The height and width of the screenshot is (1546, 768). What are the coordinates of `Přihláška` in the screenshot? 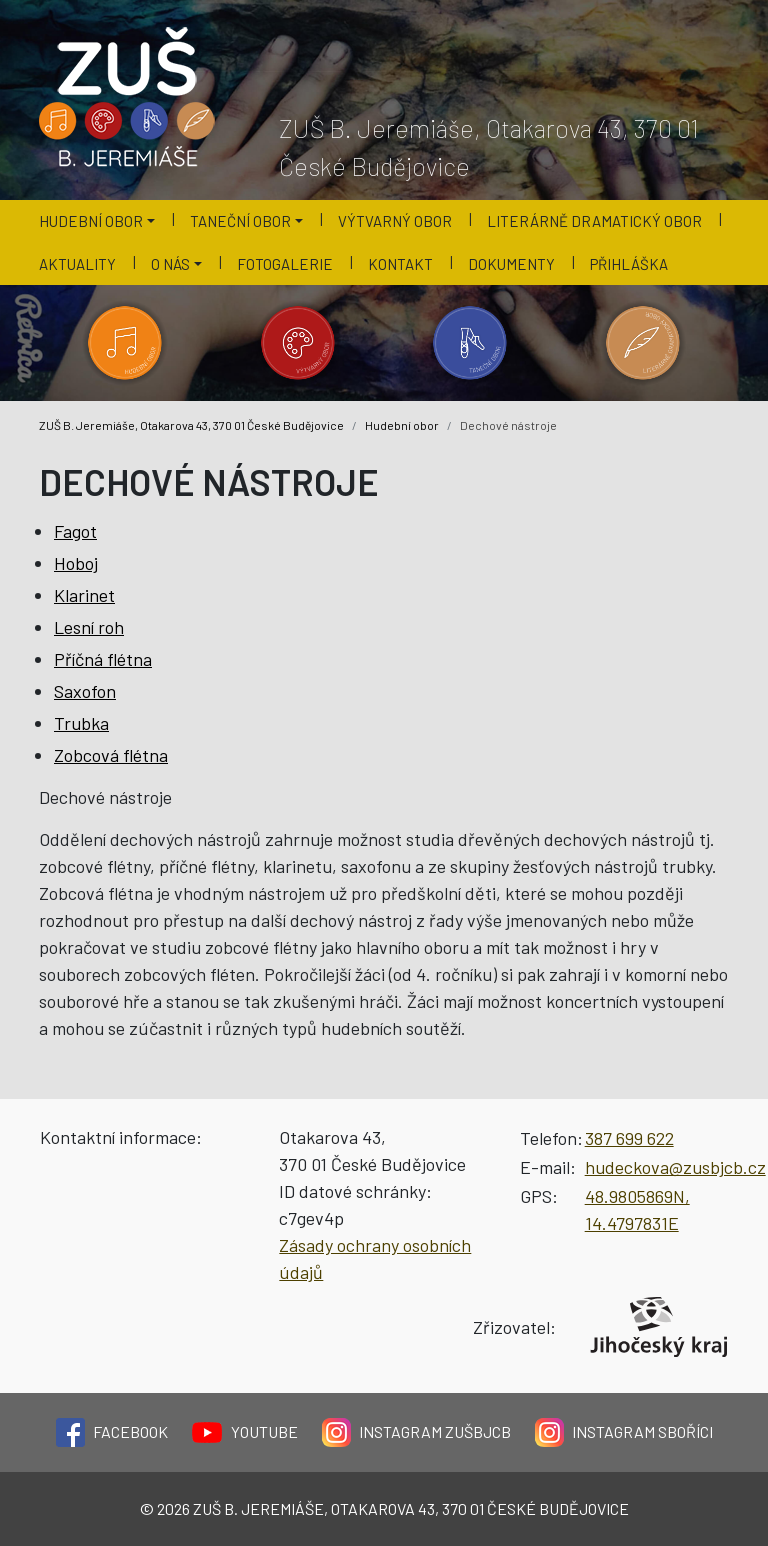 It's located at (629, 264).